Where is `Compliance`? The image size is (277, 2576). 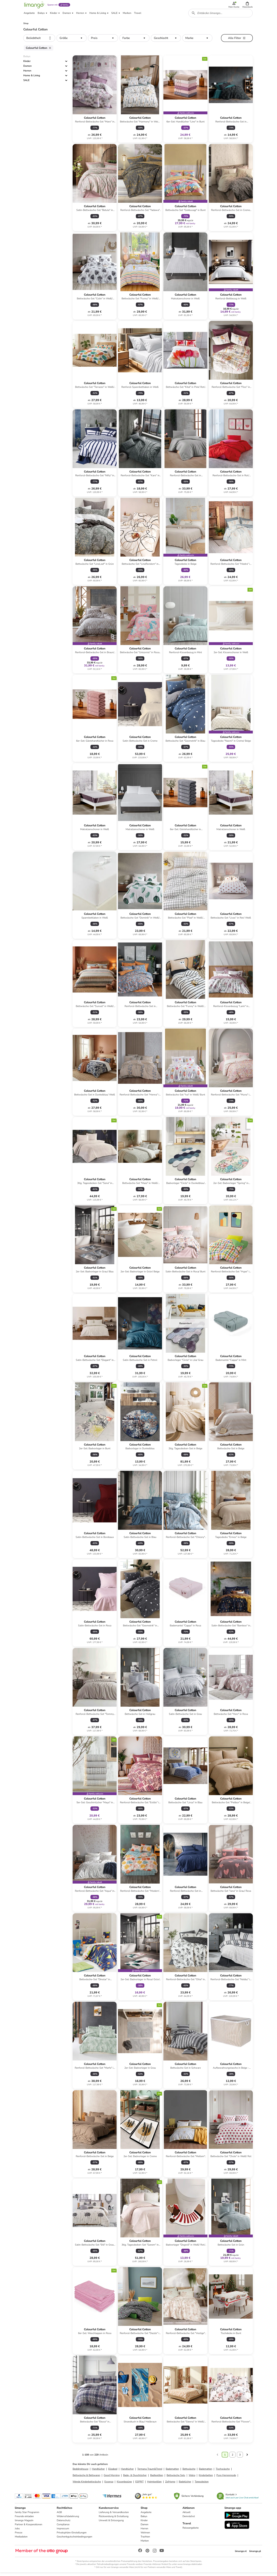
Compliance is located at coordinates (63, 2527).